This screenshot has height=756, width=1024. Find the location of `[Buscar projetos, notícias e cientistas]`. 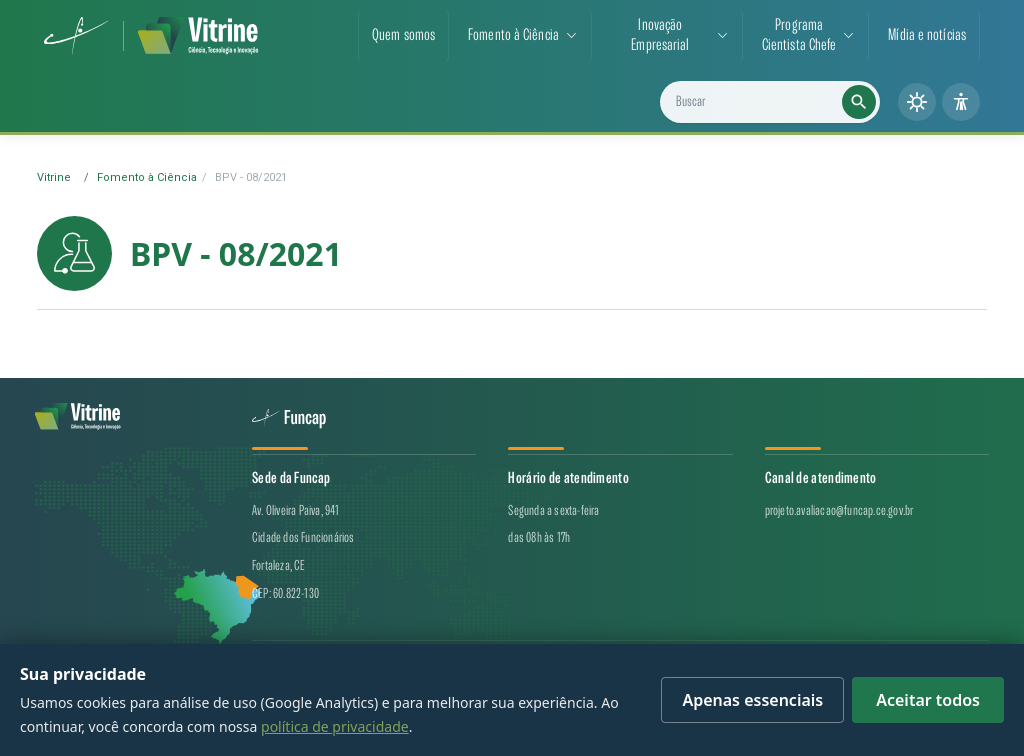

[Buscar projetos, notícias e cientistas] is located at coordinates (777, 102).